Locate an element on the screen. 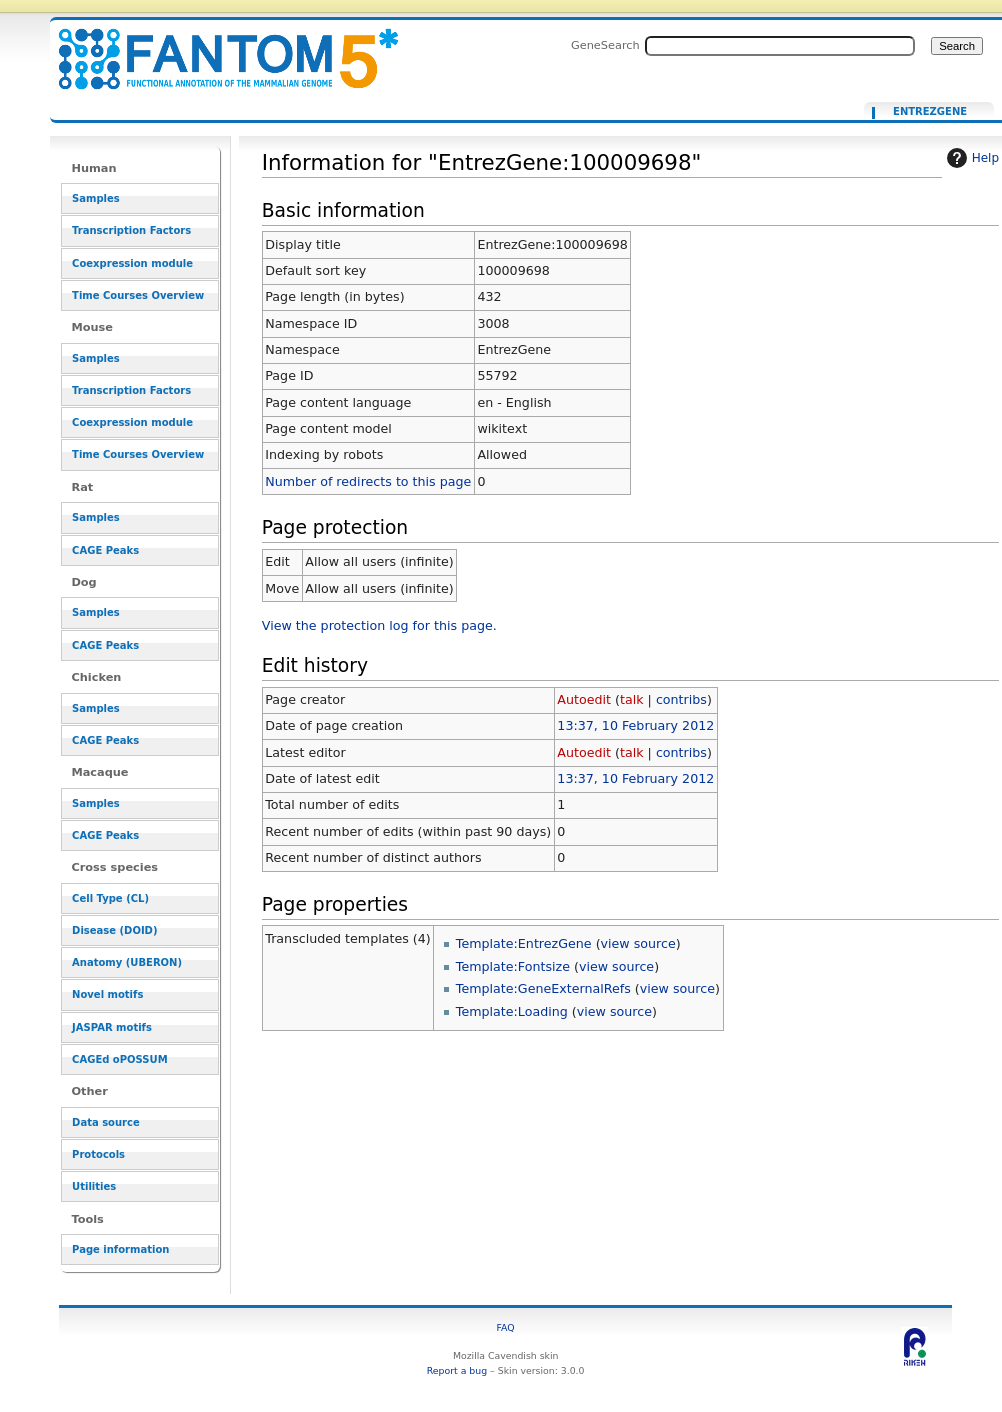 The width and height of the screenshot is (1002, 1412). Number of redirects to this page is located at coordinates (368, 481).